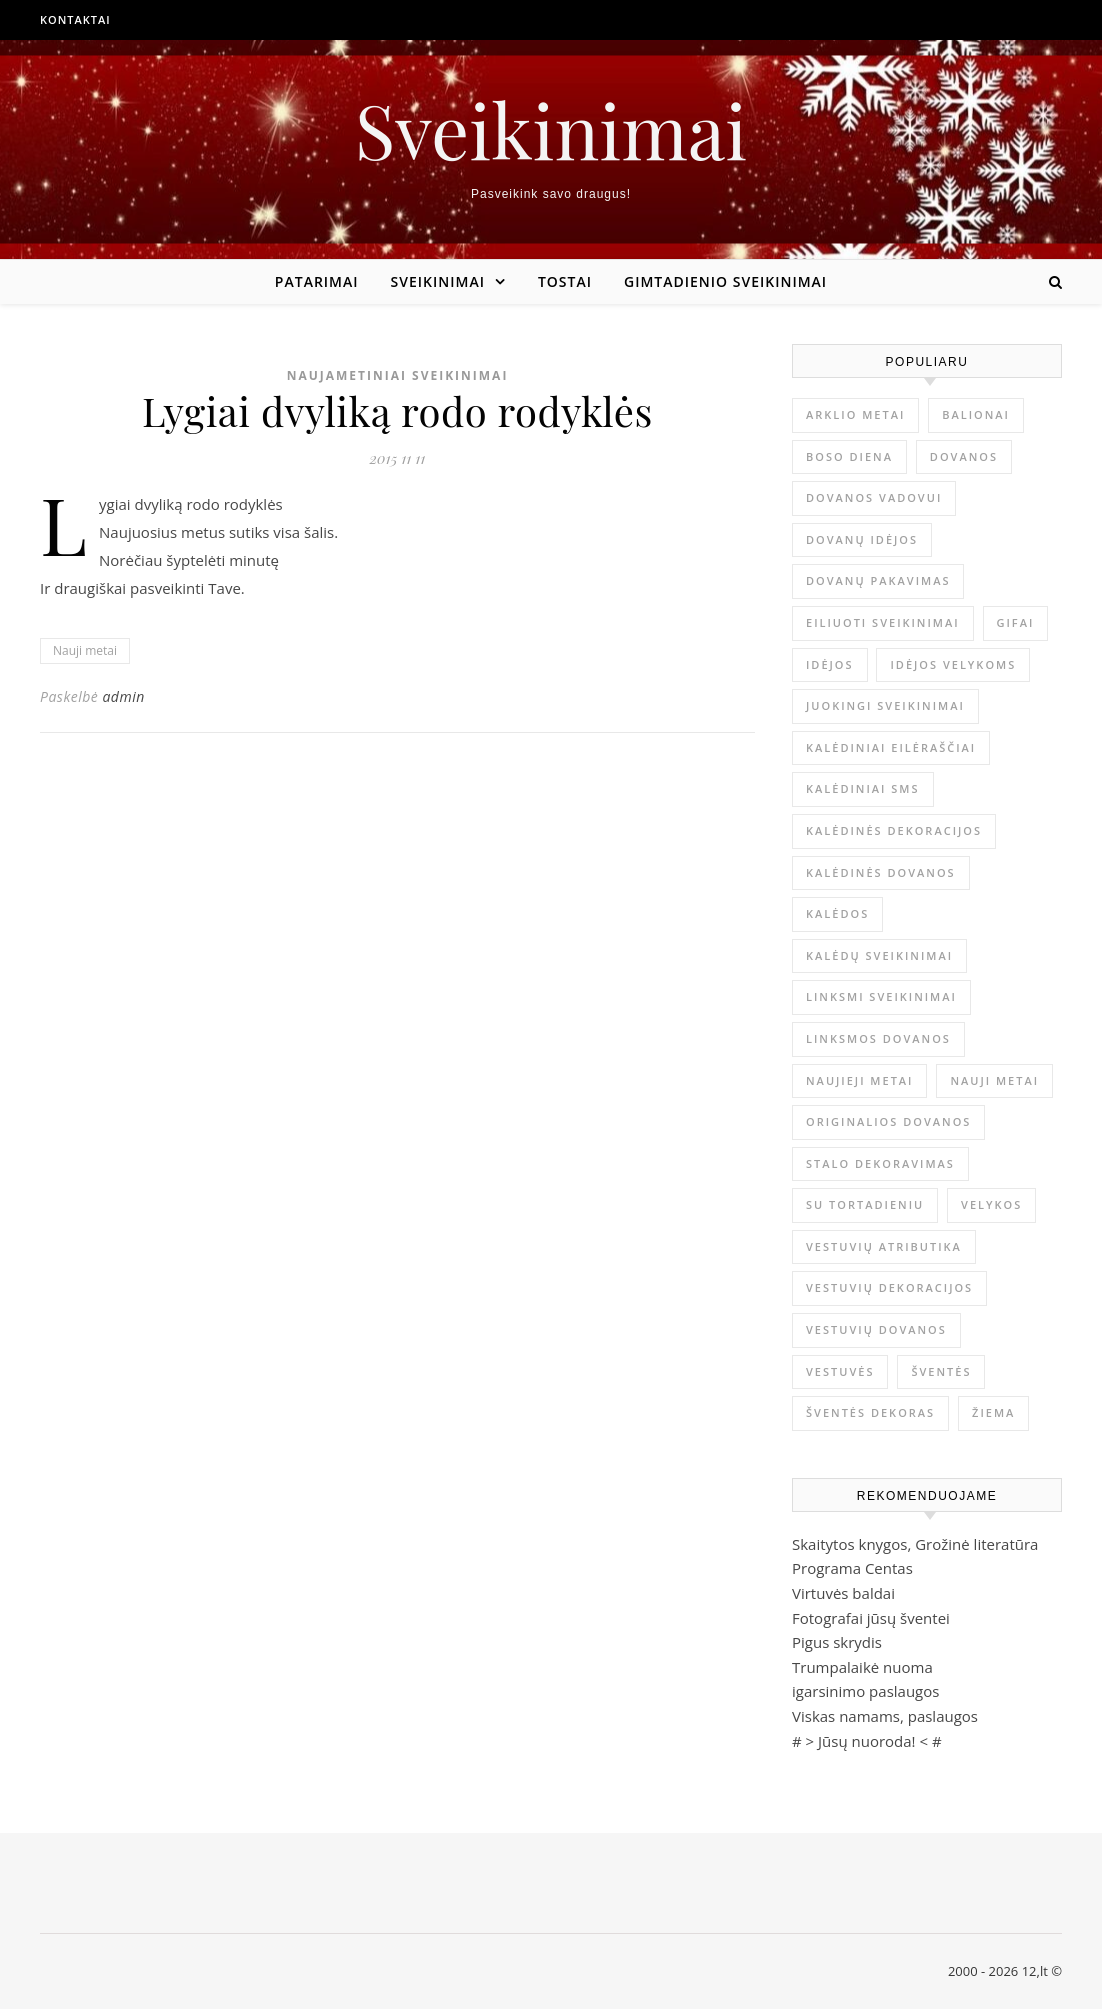 The height and width of the screenshot is (2009, 1102). I want to click on stalo dekoravimas [stalo dekoravimas (1 elementas)], so click(880, 1163).